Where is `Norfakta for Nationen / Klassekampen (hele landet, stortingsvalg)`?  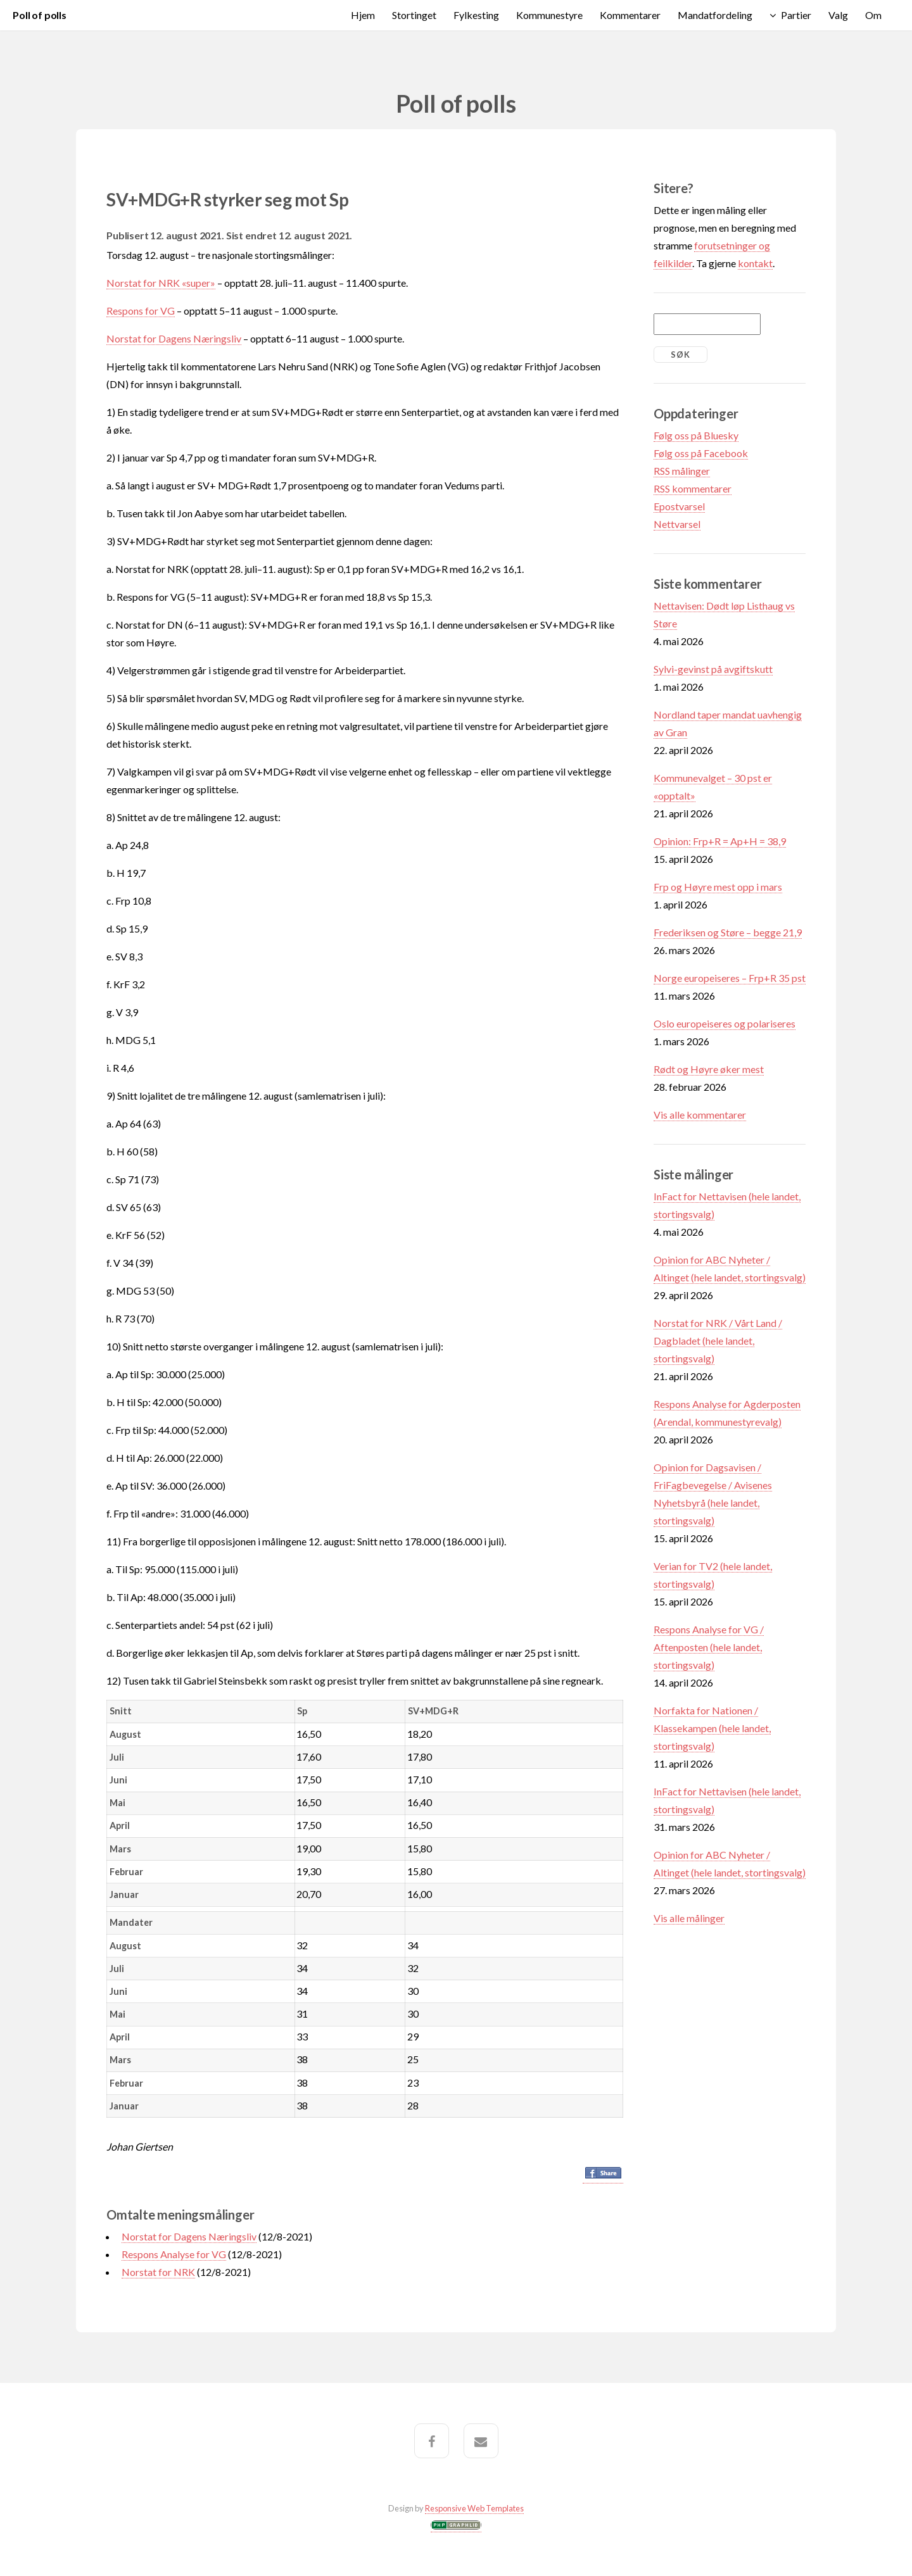
Norfakta for Nationen / Klassekampen (hele landet, stortingsvalg) is located at coordinates (712, 1728).